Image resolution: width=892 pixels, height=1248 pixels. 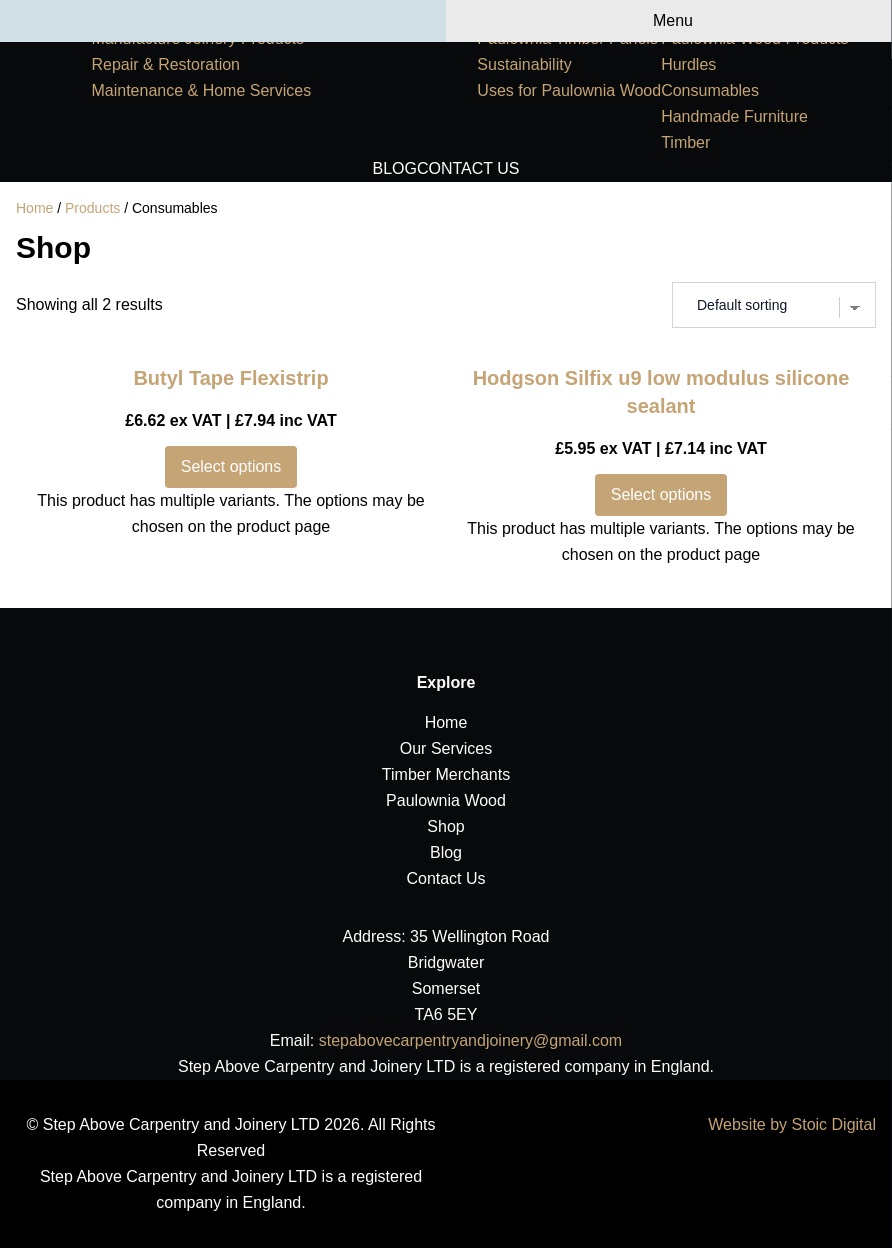 What do you see at coordinates (524, 64) in the screenshot?
I see `Sustainability` at bounding box center [524, 64].